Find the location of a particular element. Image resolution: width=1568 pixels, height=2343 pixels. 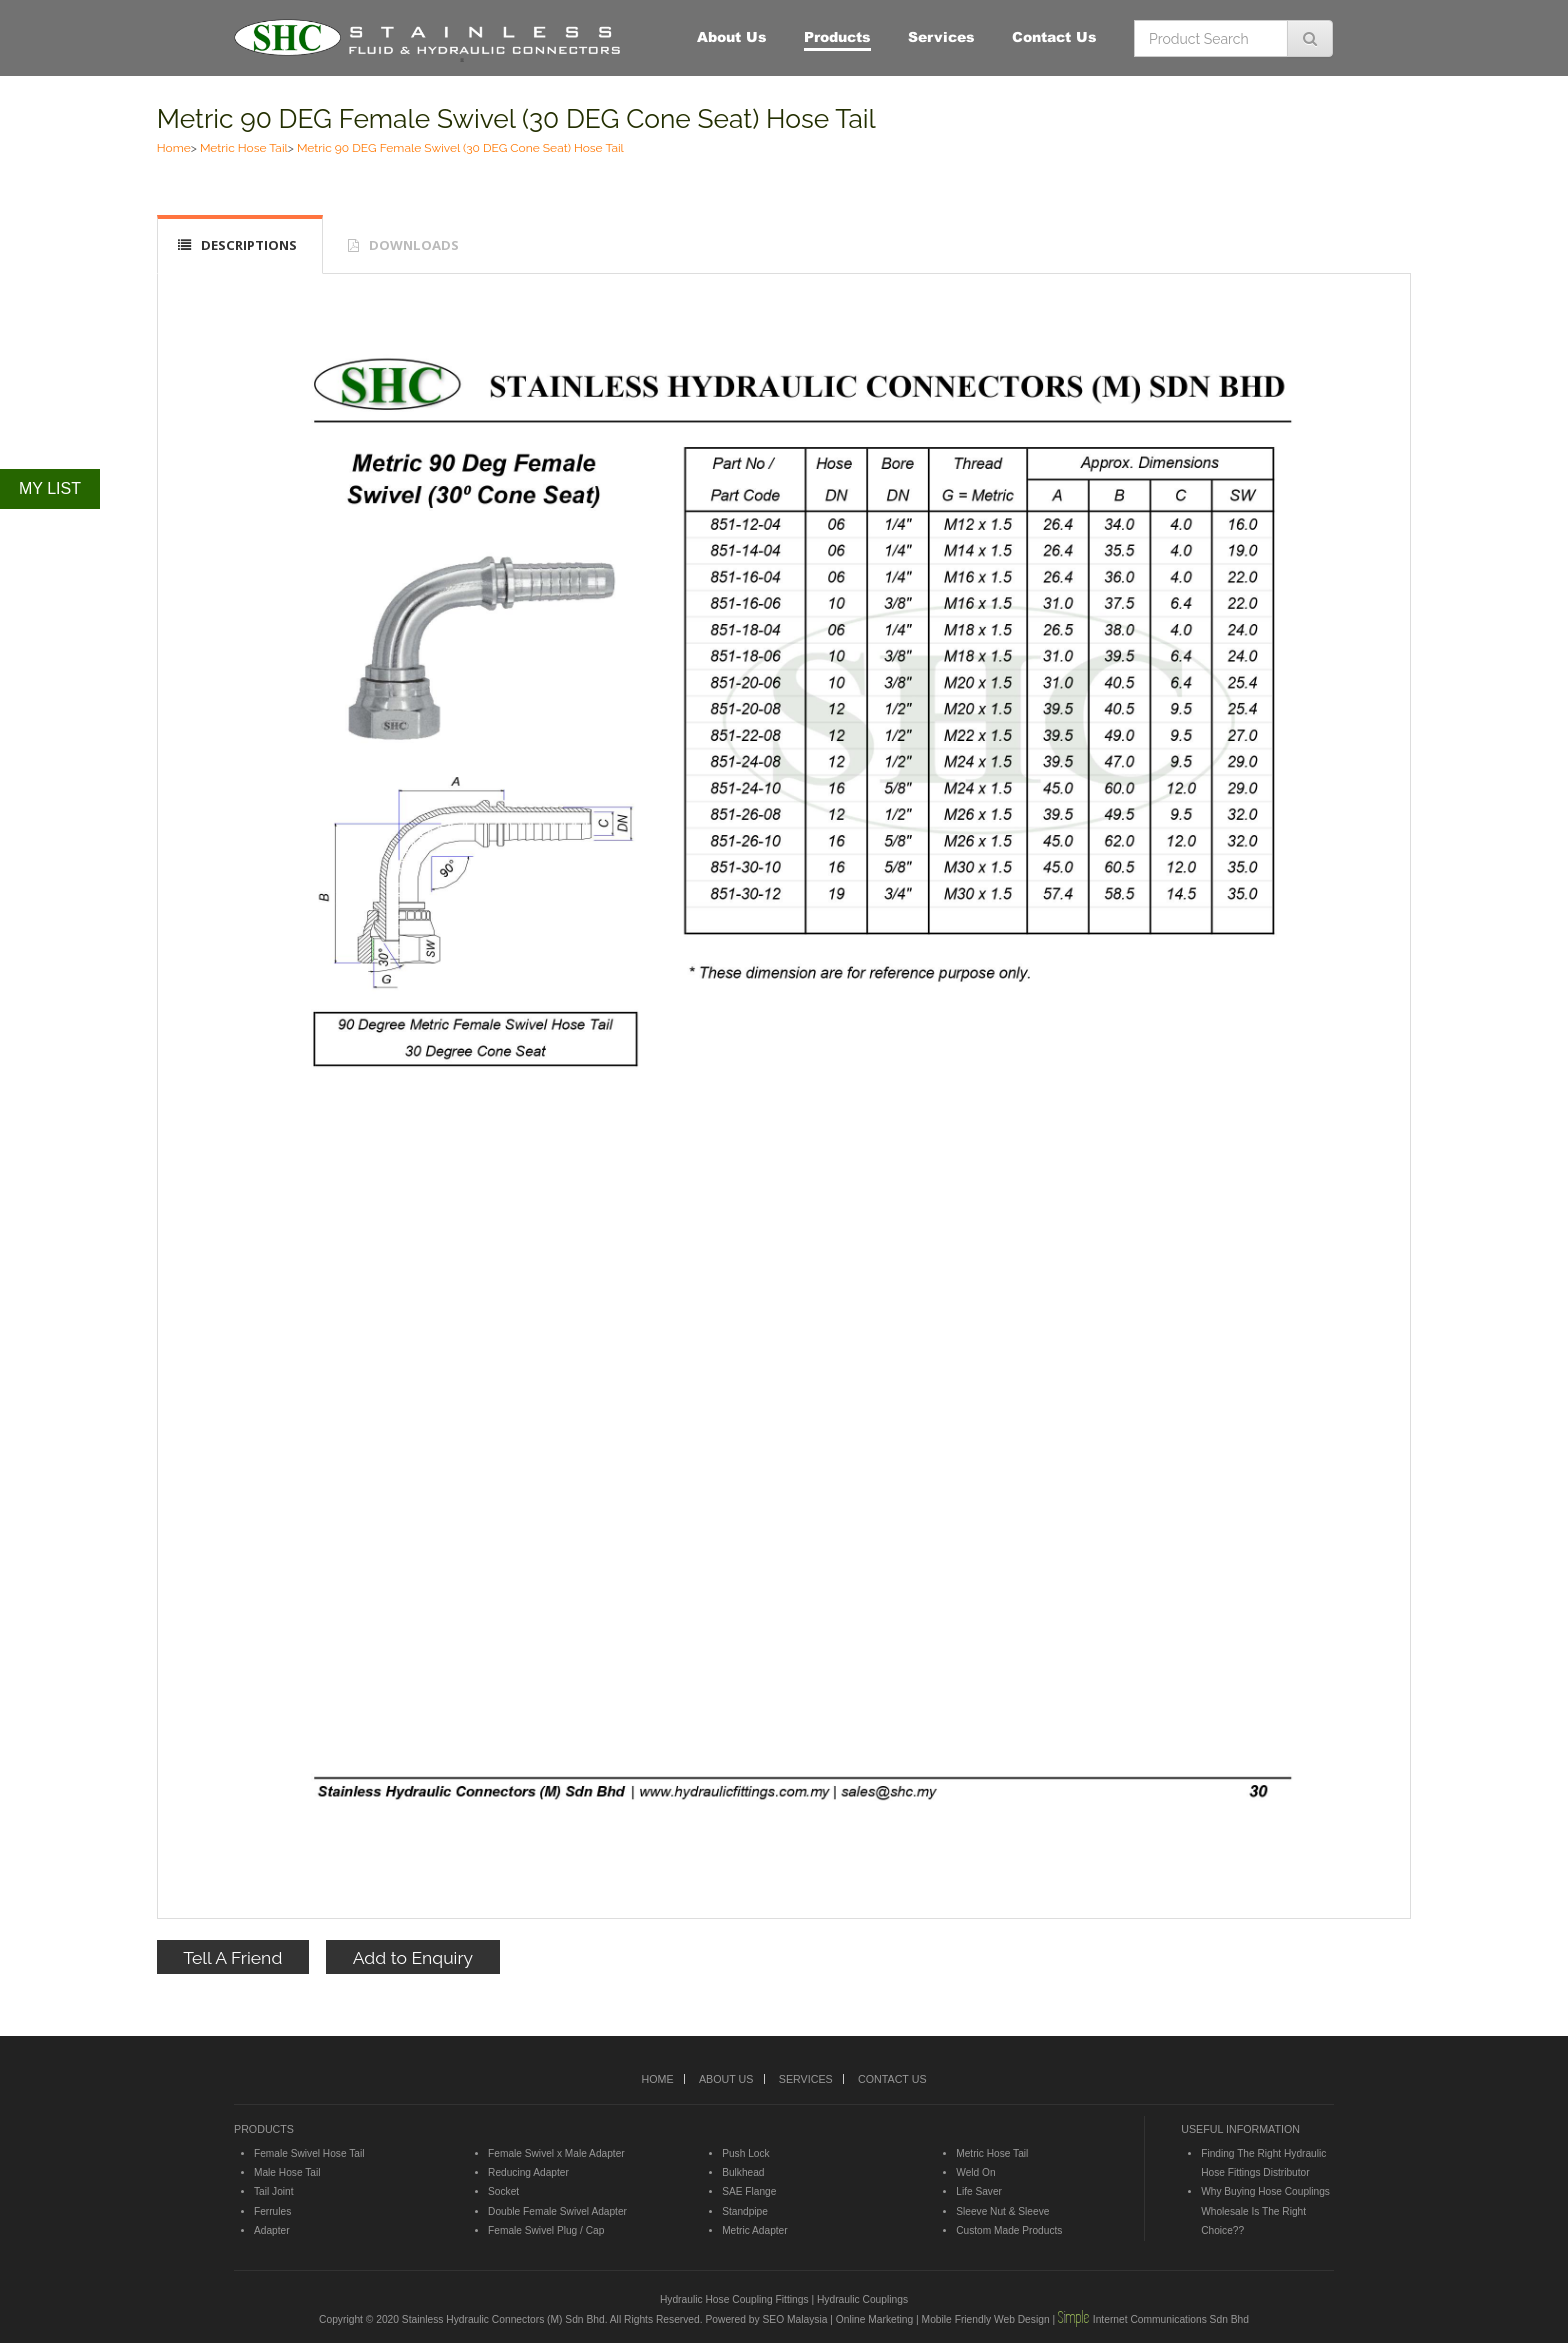

Online Marketing is located at coordinates (874, 2319).